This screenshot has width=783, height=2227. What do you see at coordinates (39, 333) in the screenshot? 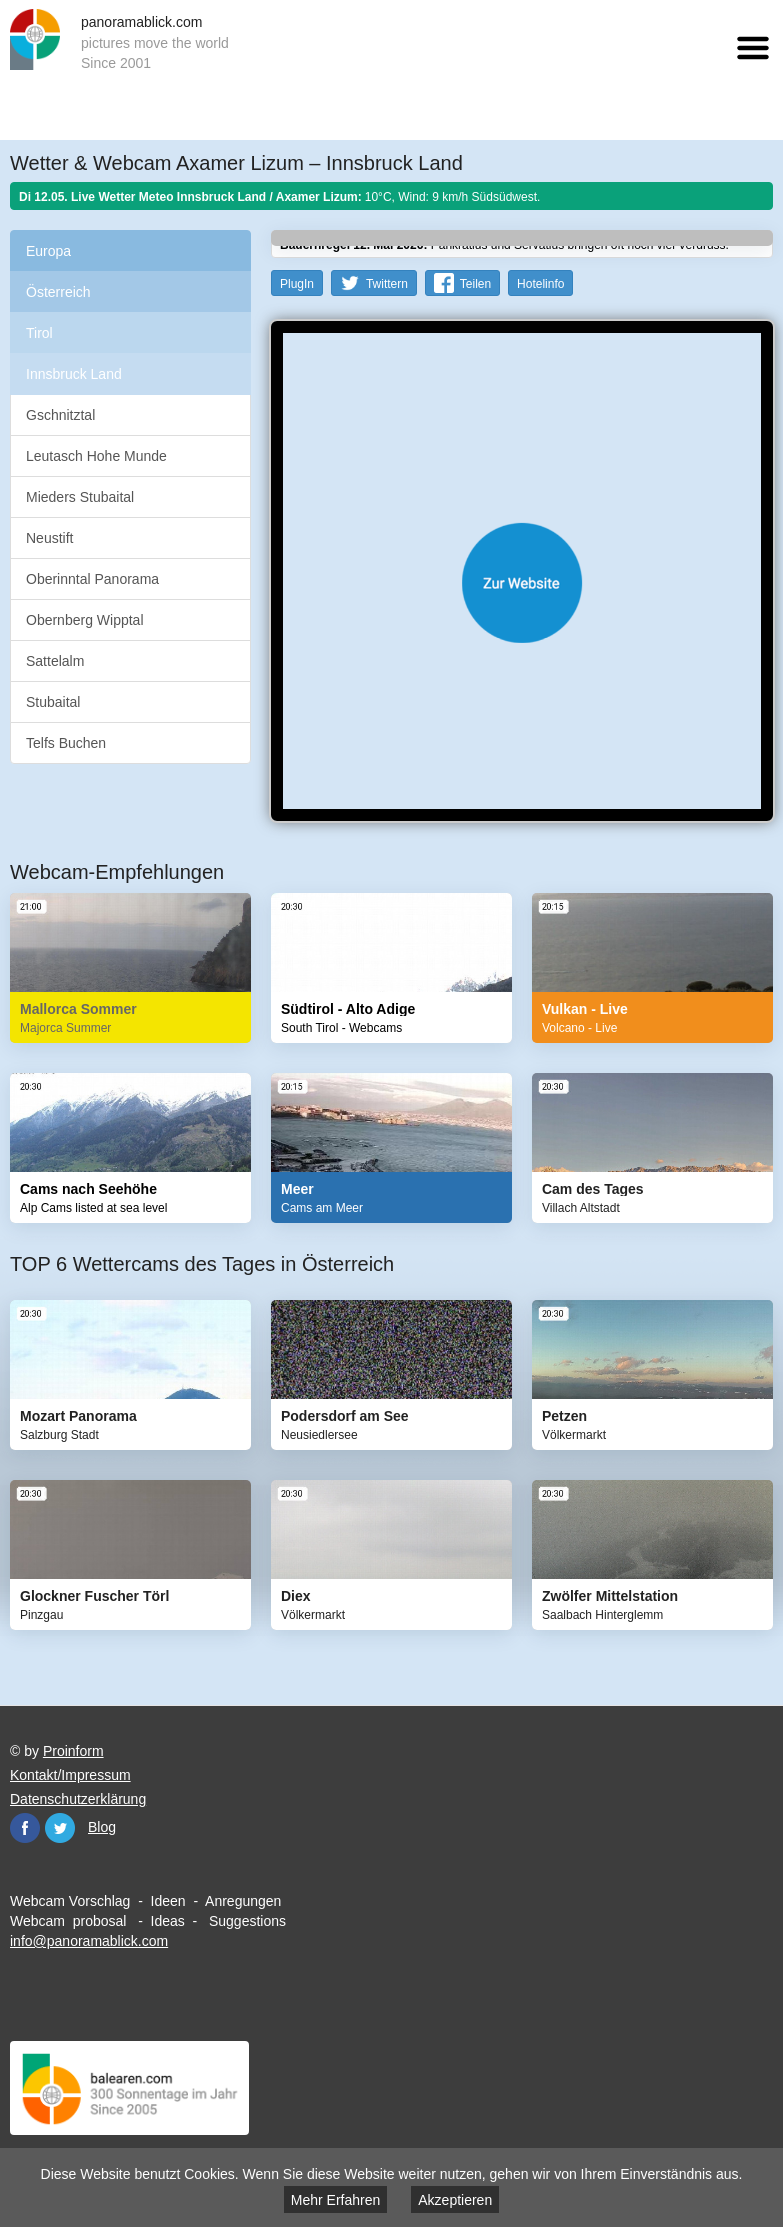
I see `Tirol` at bounding box center [39, 333].